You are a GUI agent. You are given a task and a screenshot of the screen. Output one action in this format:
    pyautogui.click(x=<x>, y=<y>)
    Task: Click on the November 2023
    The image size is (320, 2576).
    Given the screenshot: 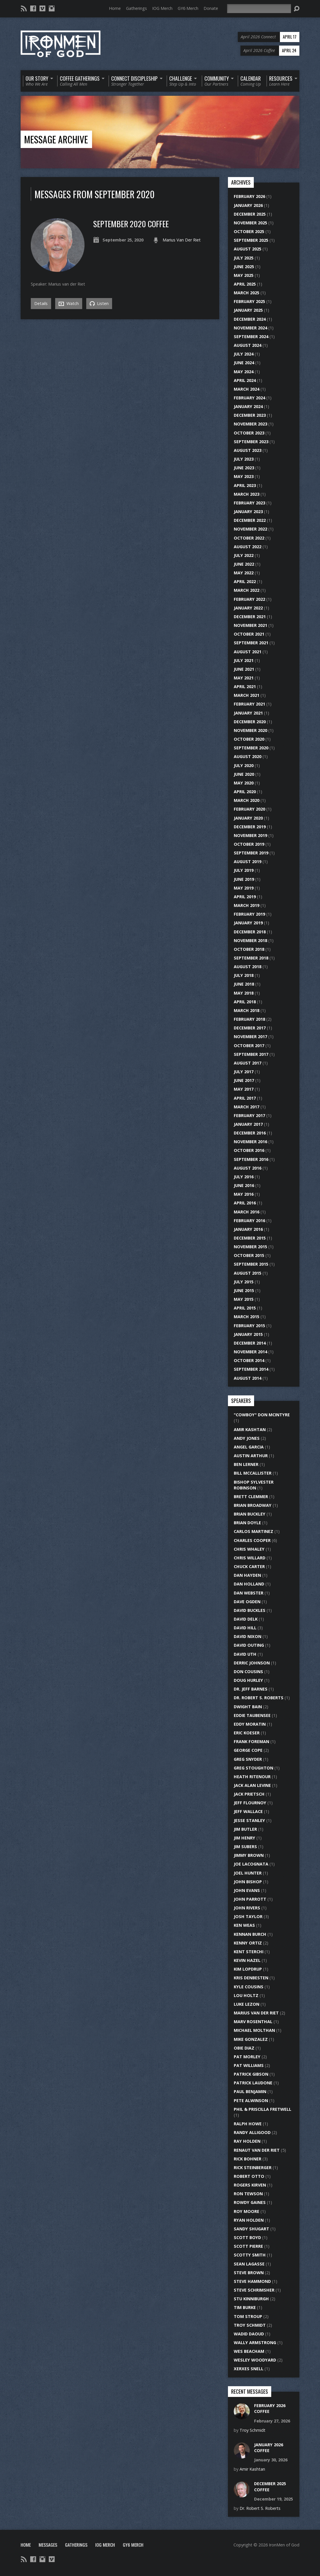 What is the action you would take?
    pyautogui.click(x=250, y=424)
    